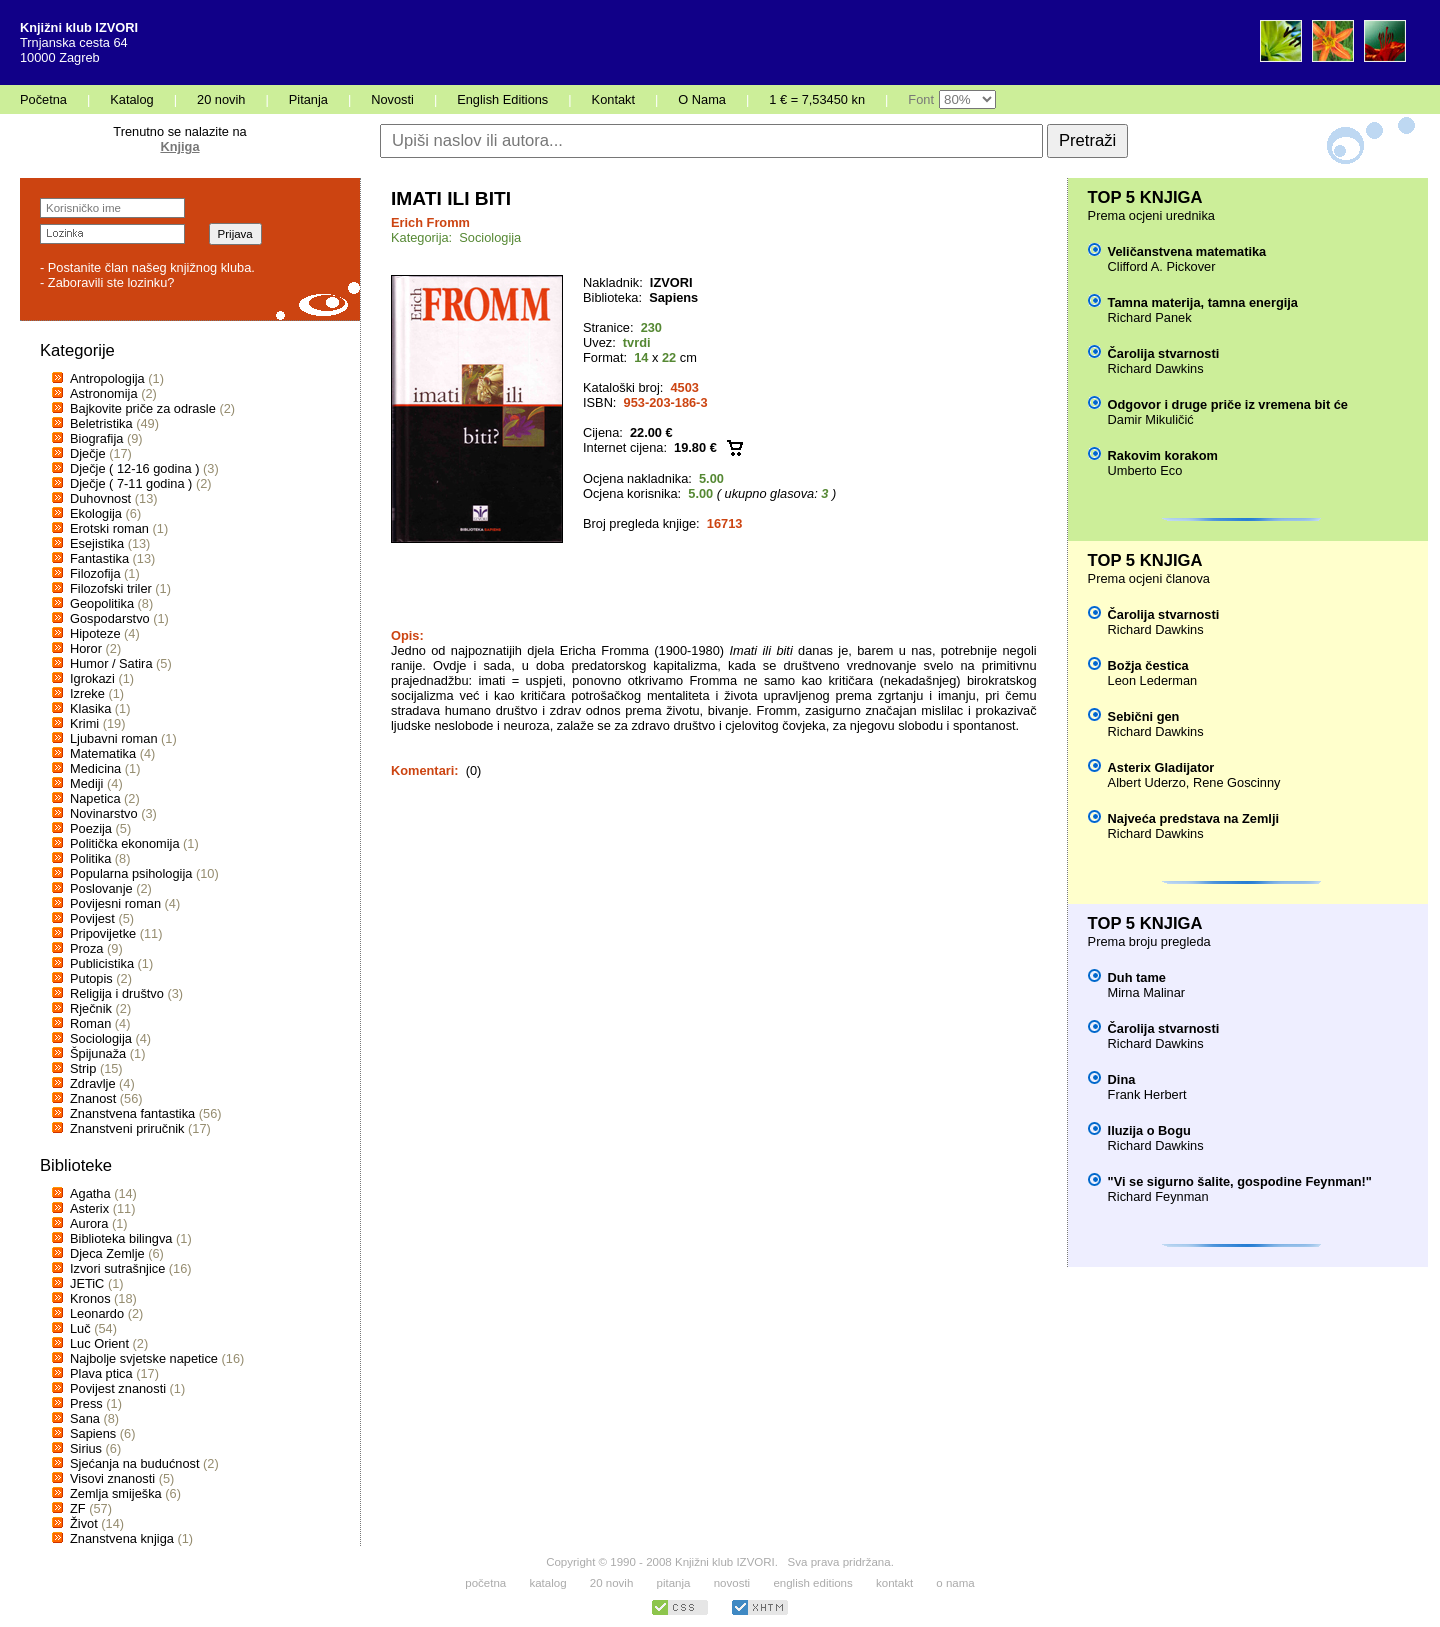 The height and width of the screenshot is (1627, 1440). I want to click on Kategorija: Sociologija, so click(456, 237).